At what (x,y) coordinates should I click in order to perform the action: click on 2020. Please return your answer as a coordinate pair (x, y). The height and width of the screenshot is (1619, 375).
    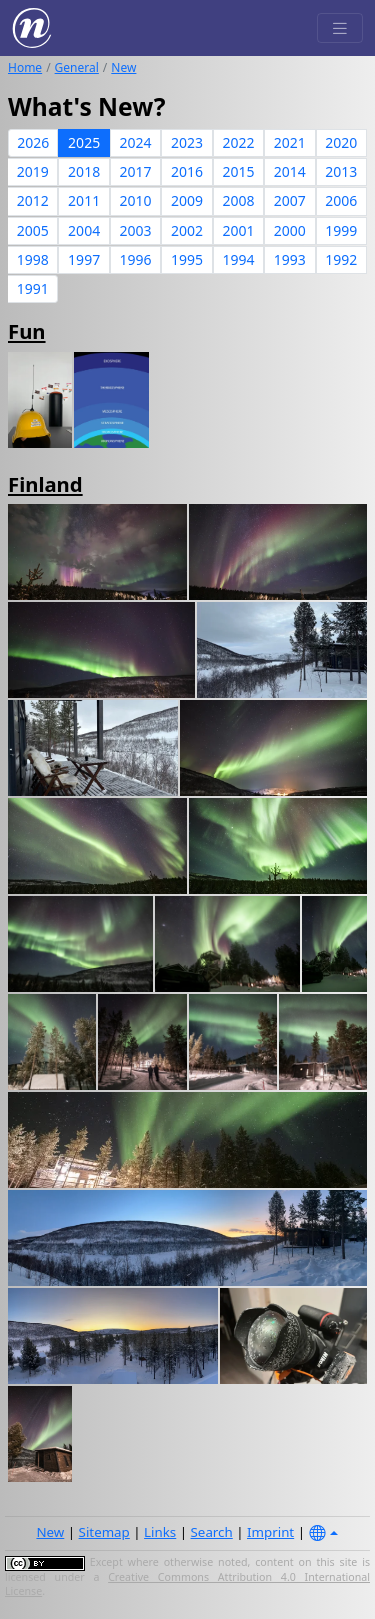
    Looking at the image, I should click on (341, 142).